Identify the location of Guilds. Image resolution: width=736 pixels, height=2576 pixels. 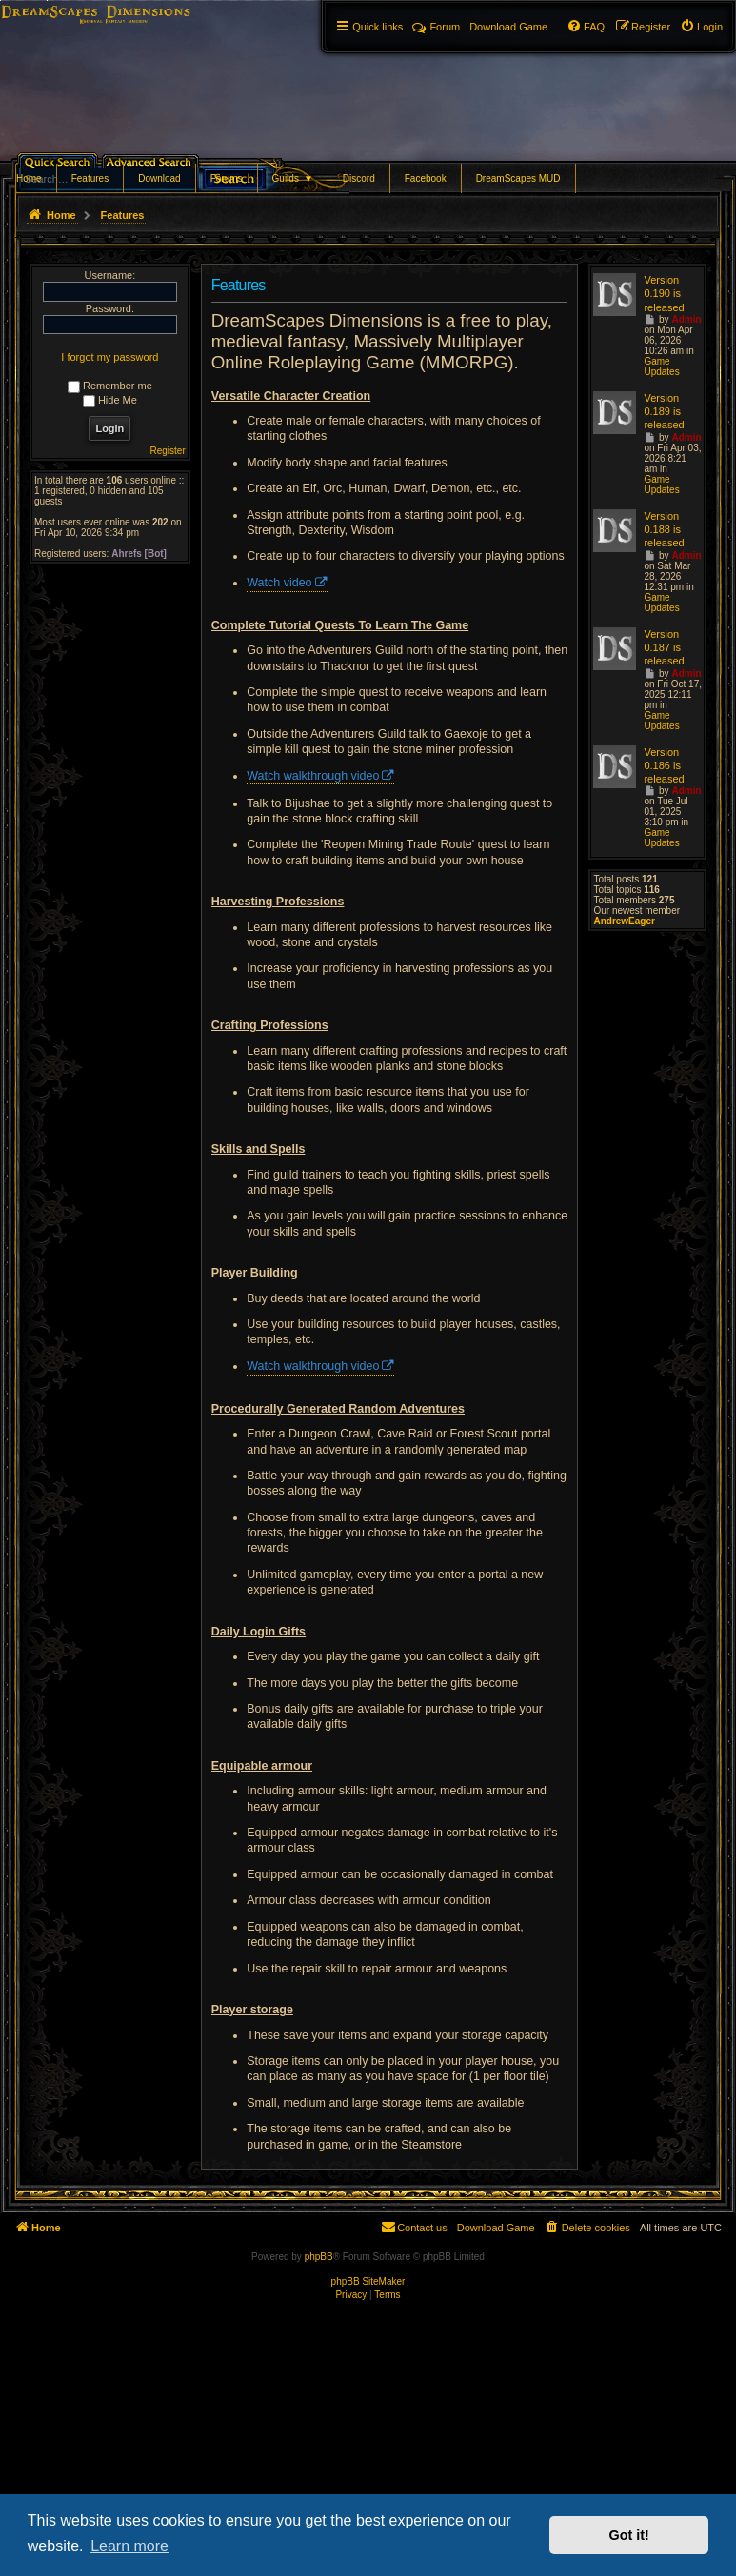
(292, 178).